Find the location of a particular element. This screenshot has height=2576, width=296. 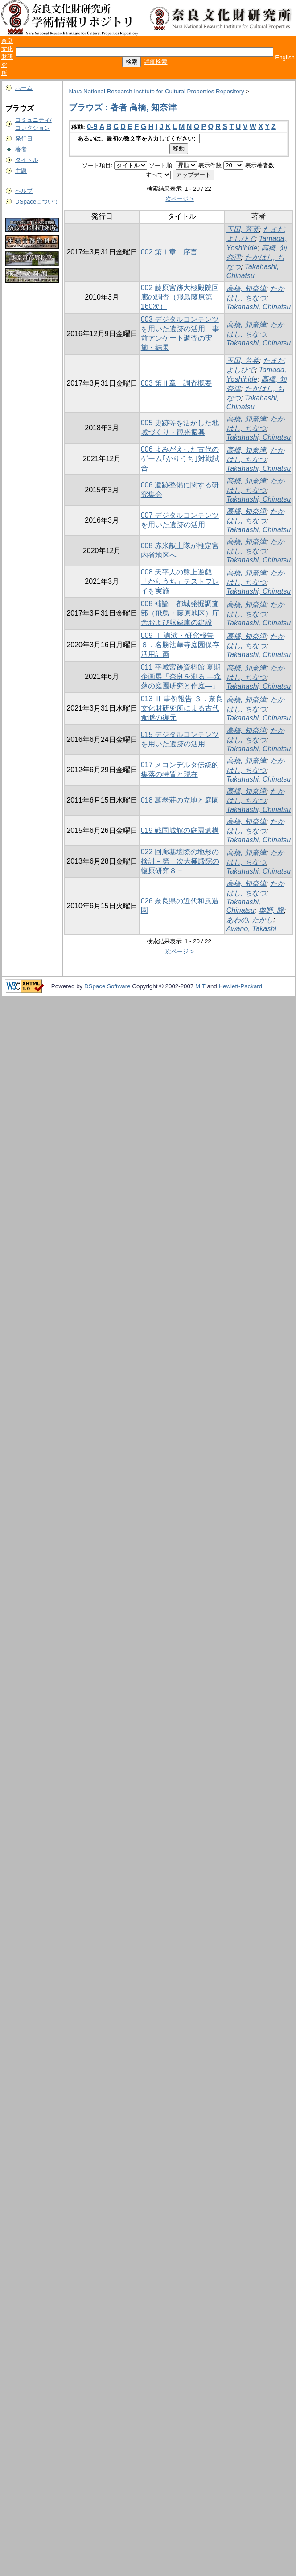

009 Ⅰ 講演・研究報告 ６．名勝法華寺庭園保存活用計画 is located at coordinates (180, 645).